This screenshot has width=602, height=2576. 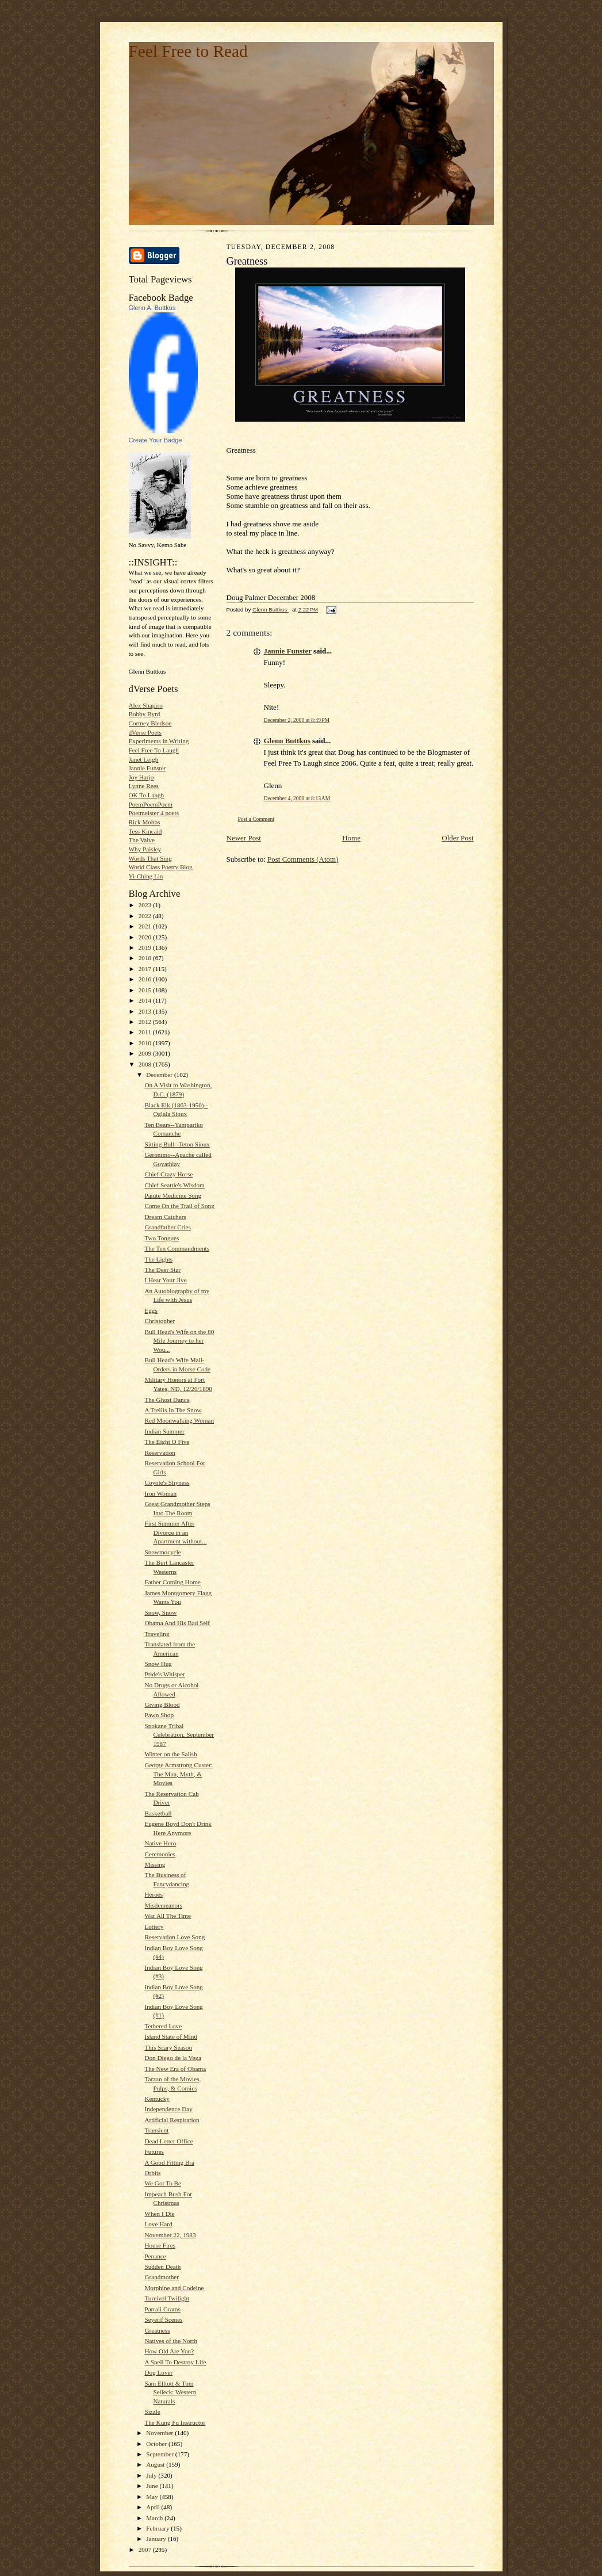 I want to click on Home, so click(x=351, y=838).